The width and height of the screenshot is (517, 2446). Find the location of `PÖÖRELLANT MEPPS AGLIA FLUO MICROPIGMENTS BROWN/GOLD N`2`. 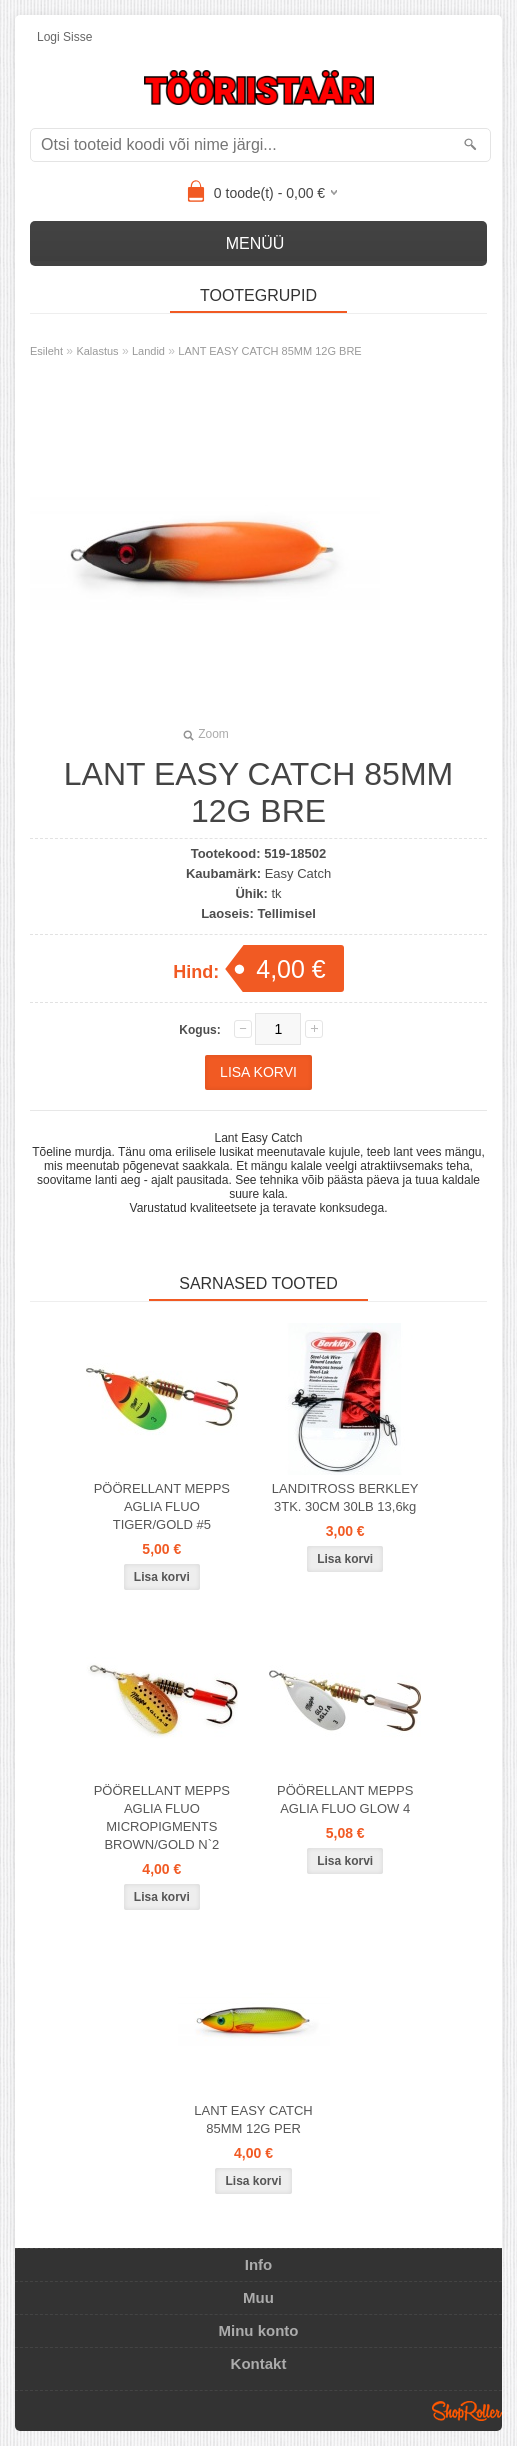

PÖÖRELLANT MEPPS AGLIA FLUO MICROPIGMENTS BROWN/GOLD N`2 is located at coordinates (162, 1817).